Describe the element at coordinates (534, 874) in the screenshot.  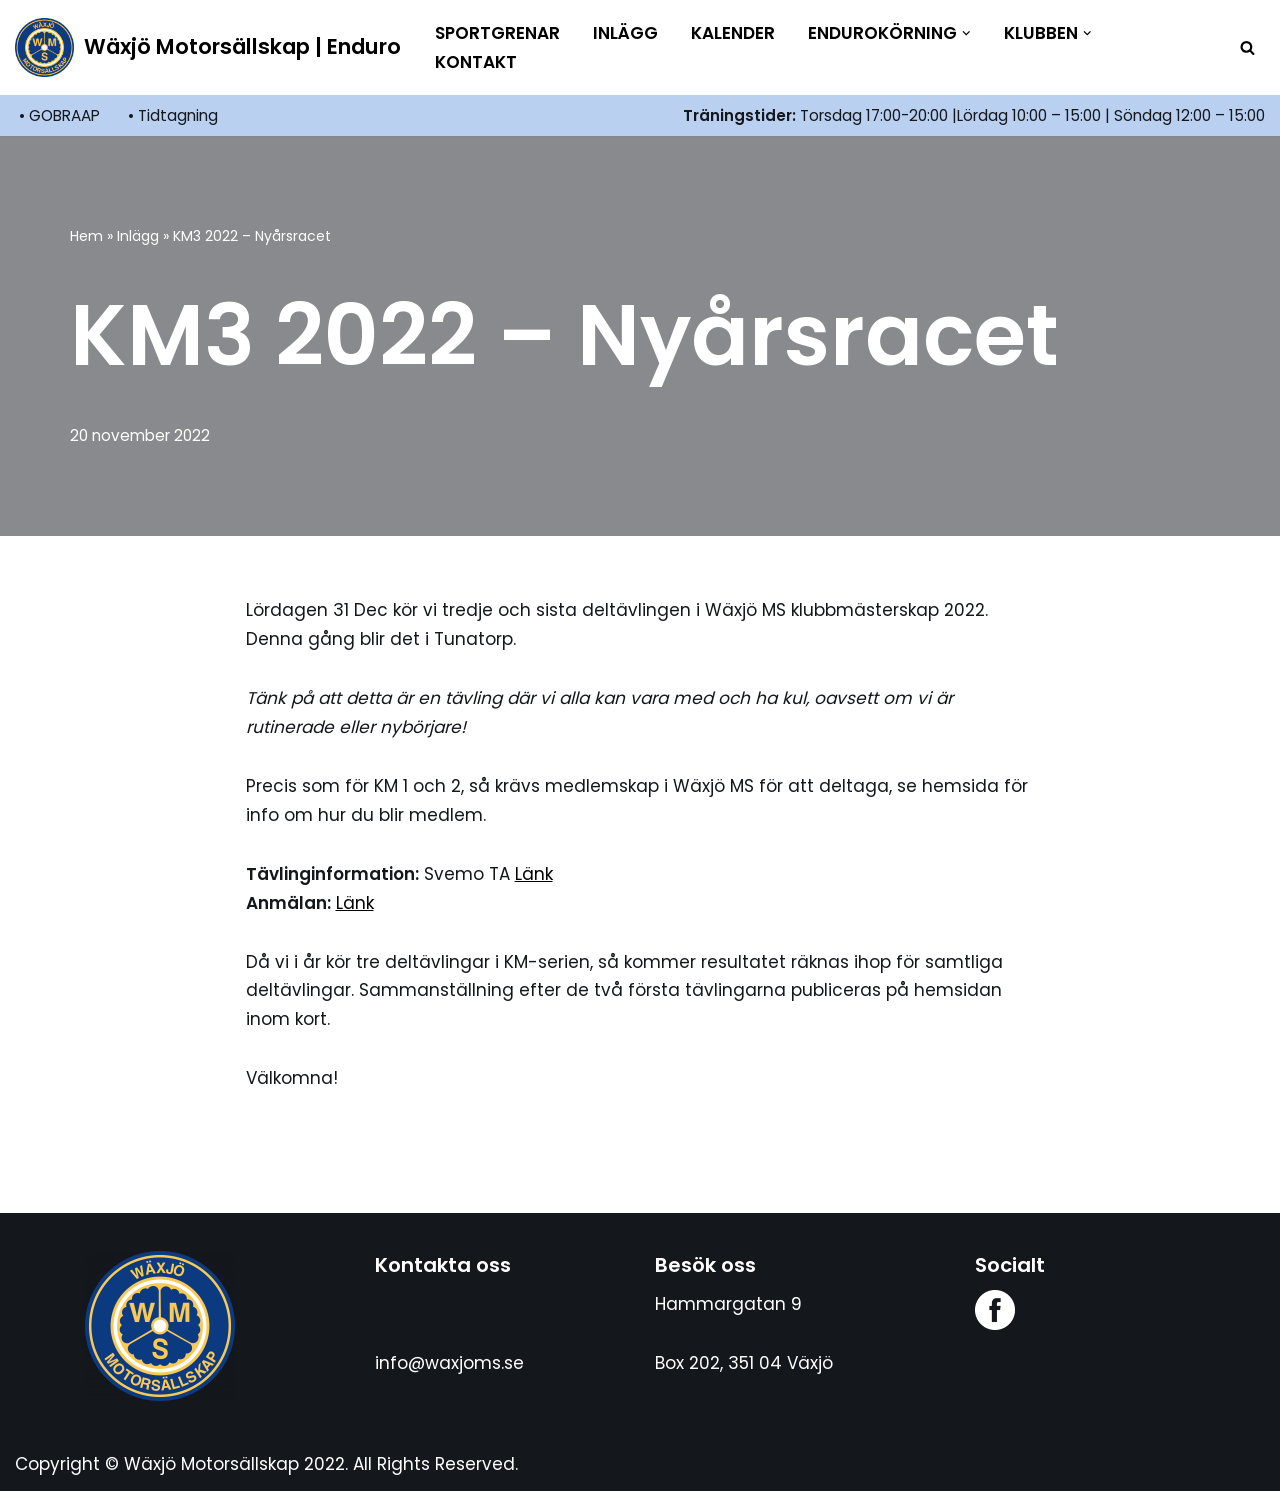
I see `Länk` at that location.